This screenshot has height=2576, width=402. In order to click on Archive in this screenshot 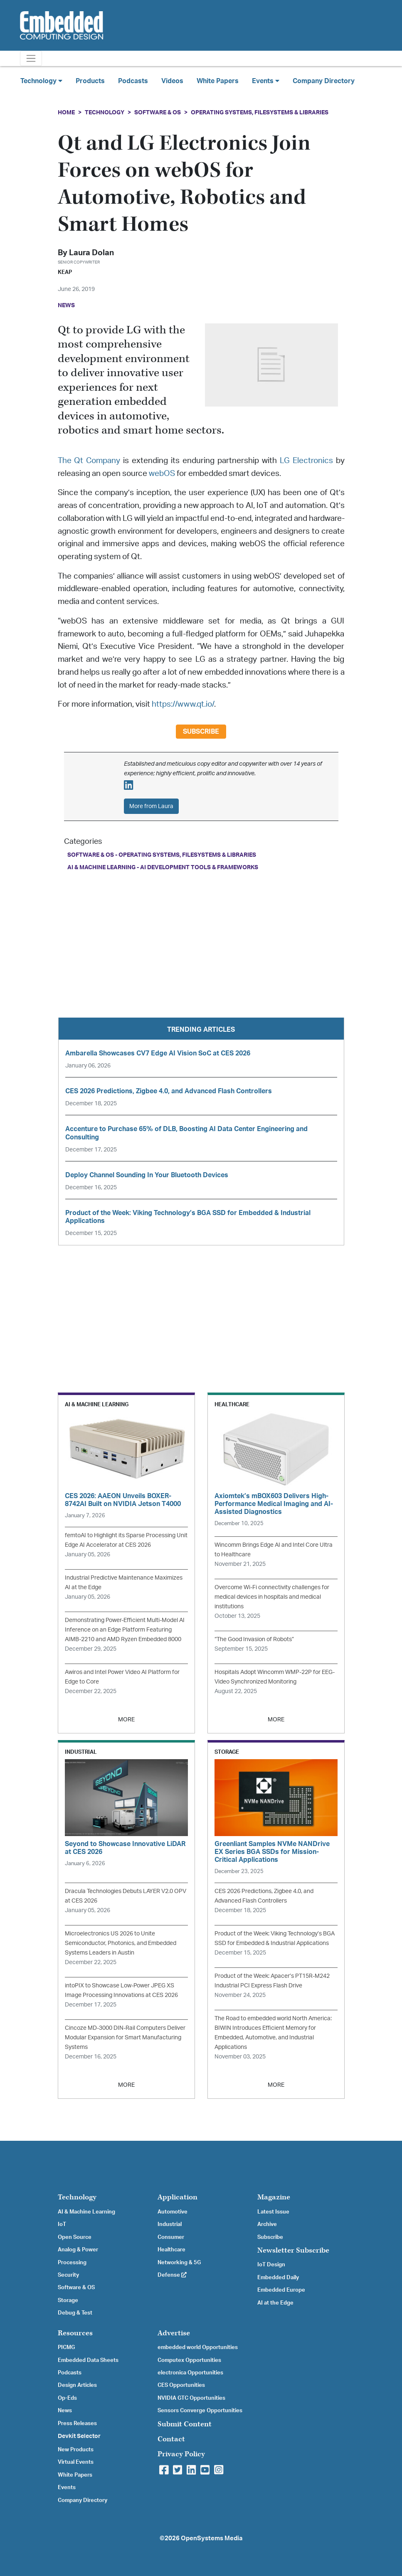, I will do `click(267, 2224)`.